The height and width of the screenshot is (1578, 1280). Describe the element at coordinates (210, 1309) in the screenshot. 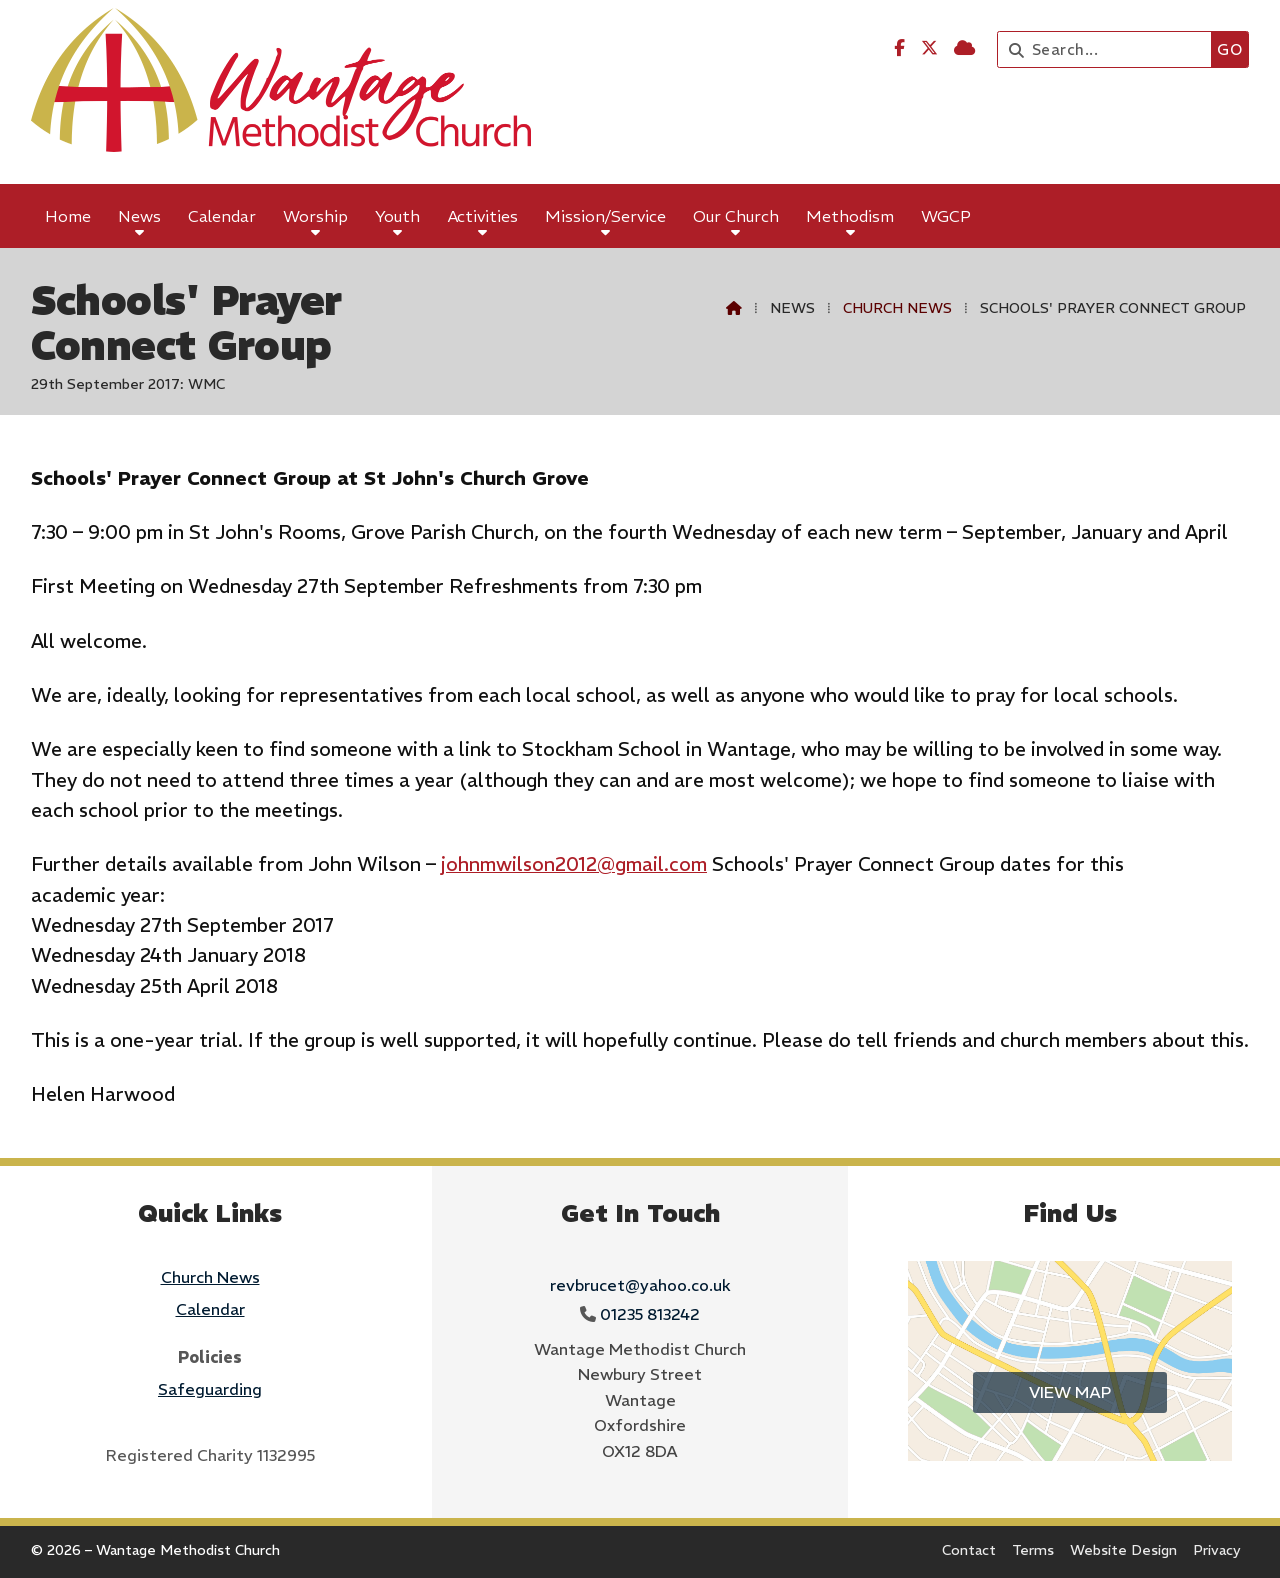

I see `Calendar` at that location.